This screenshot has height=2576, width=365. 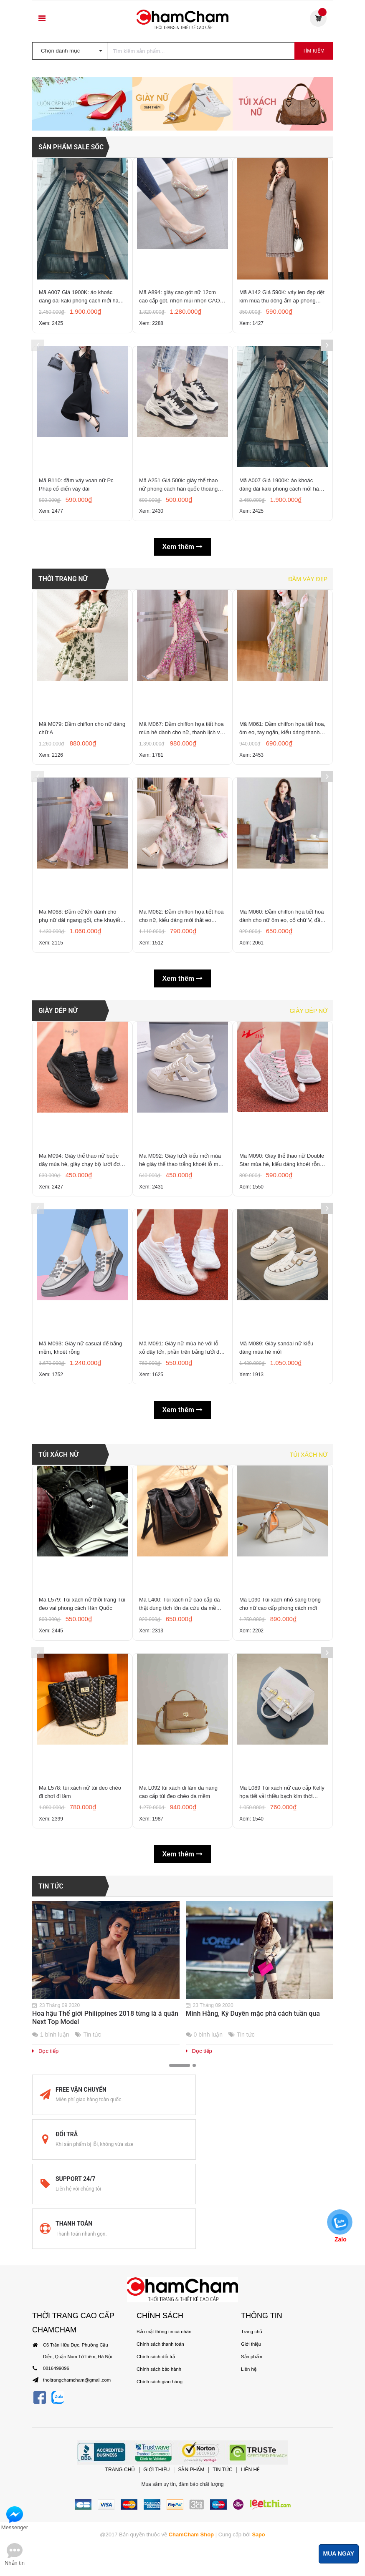 What do you see at coordinates (253, 2261) in the screenshot?
I see `Minh Hằng, Kỳ Duyên mặc phá cách tuần qua` at bounding box center [253, 2261].